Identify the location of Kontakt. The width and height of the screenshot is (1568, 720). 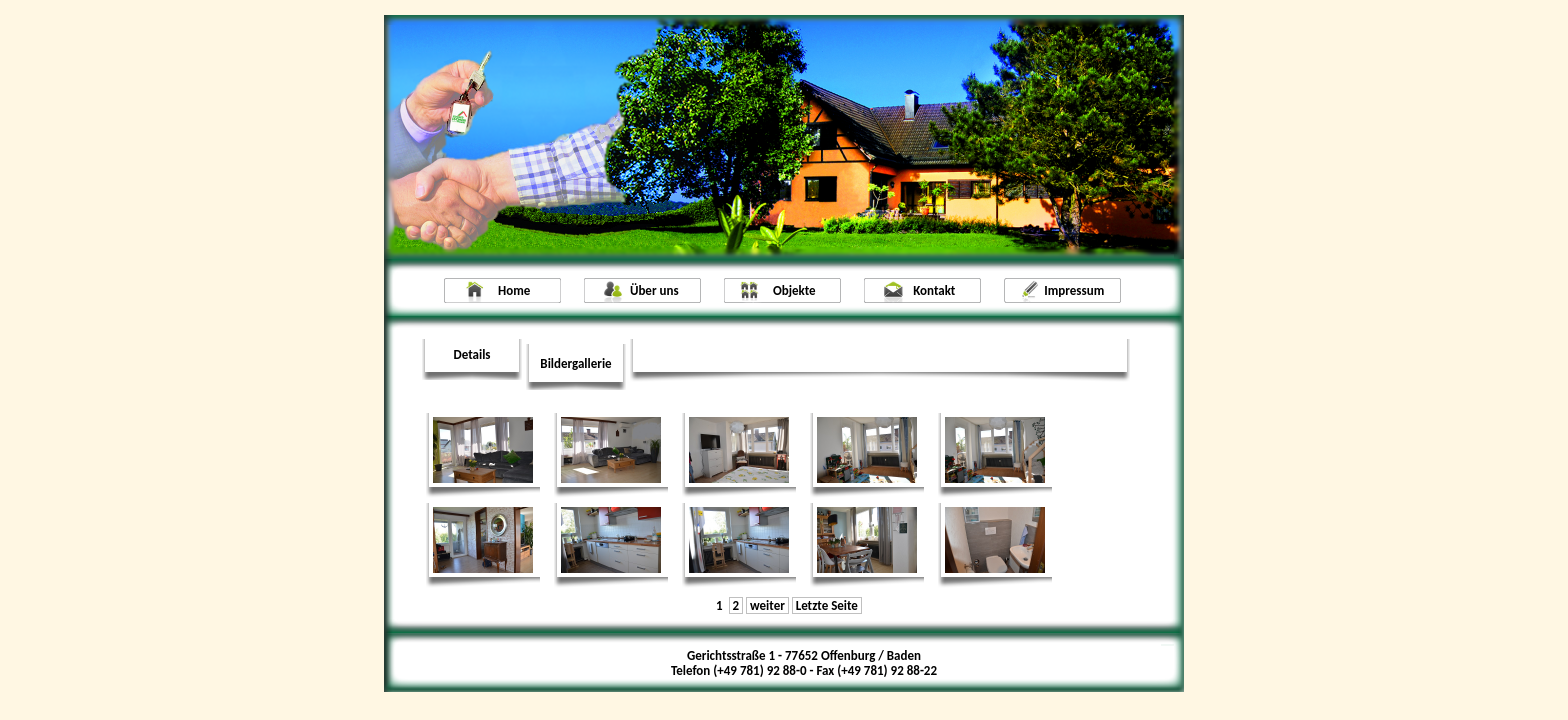
(934, 290).